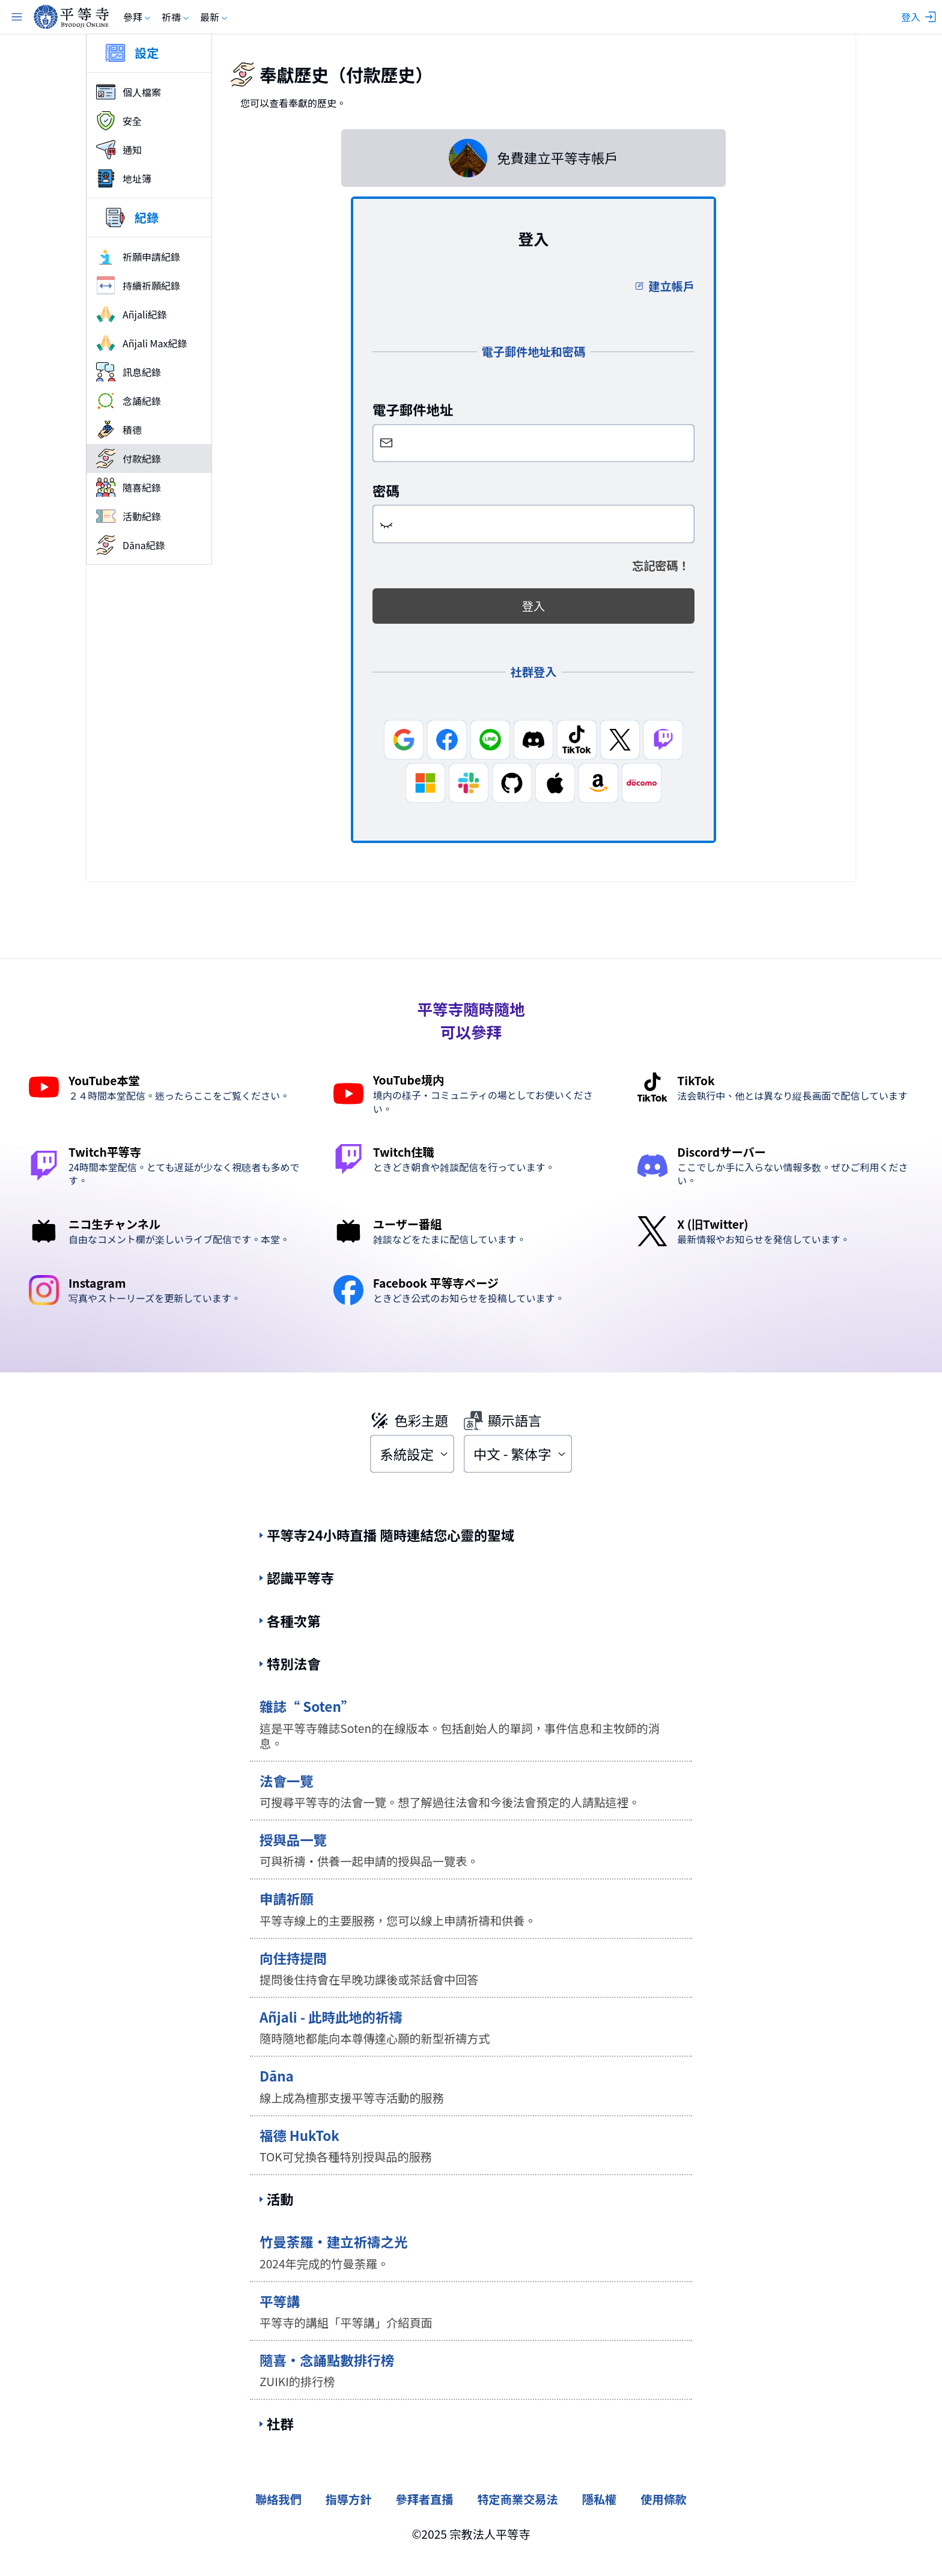 Image resolution: width=942 pixels, height=2576 pixels. What do you see at coordinates (349, 2499) in the screenshot?
I see `指導方針` at bounding box center [349, 2499].